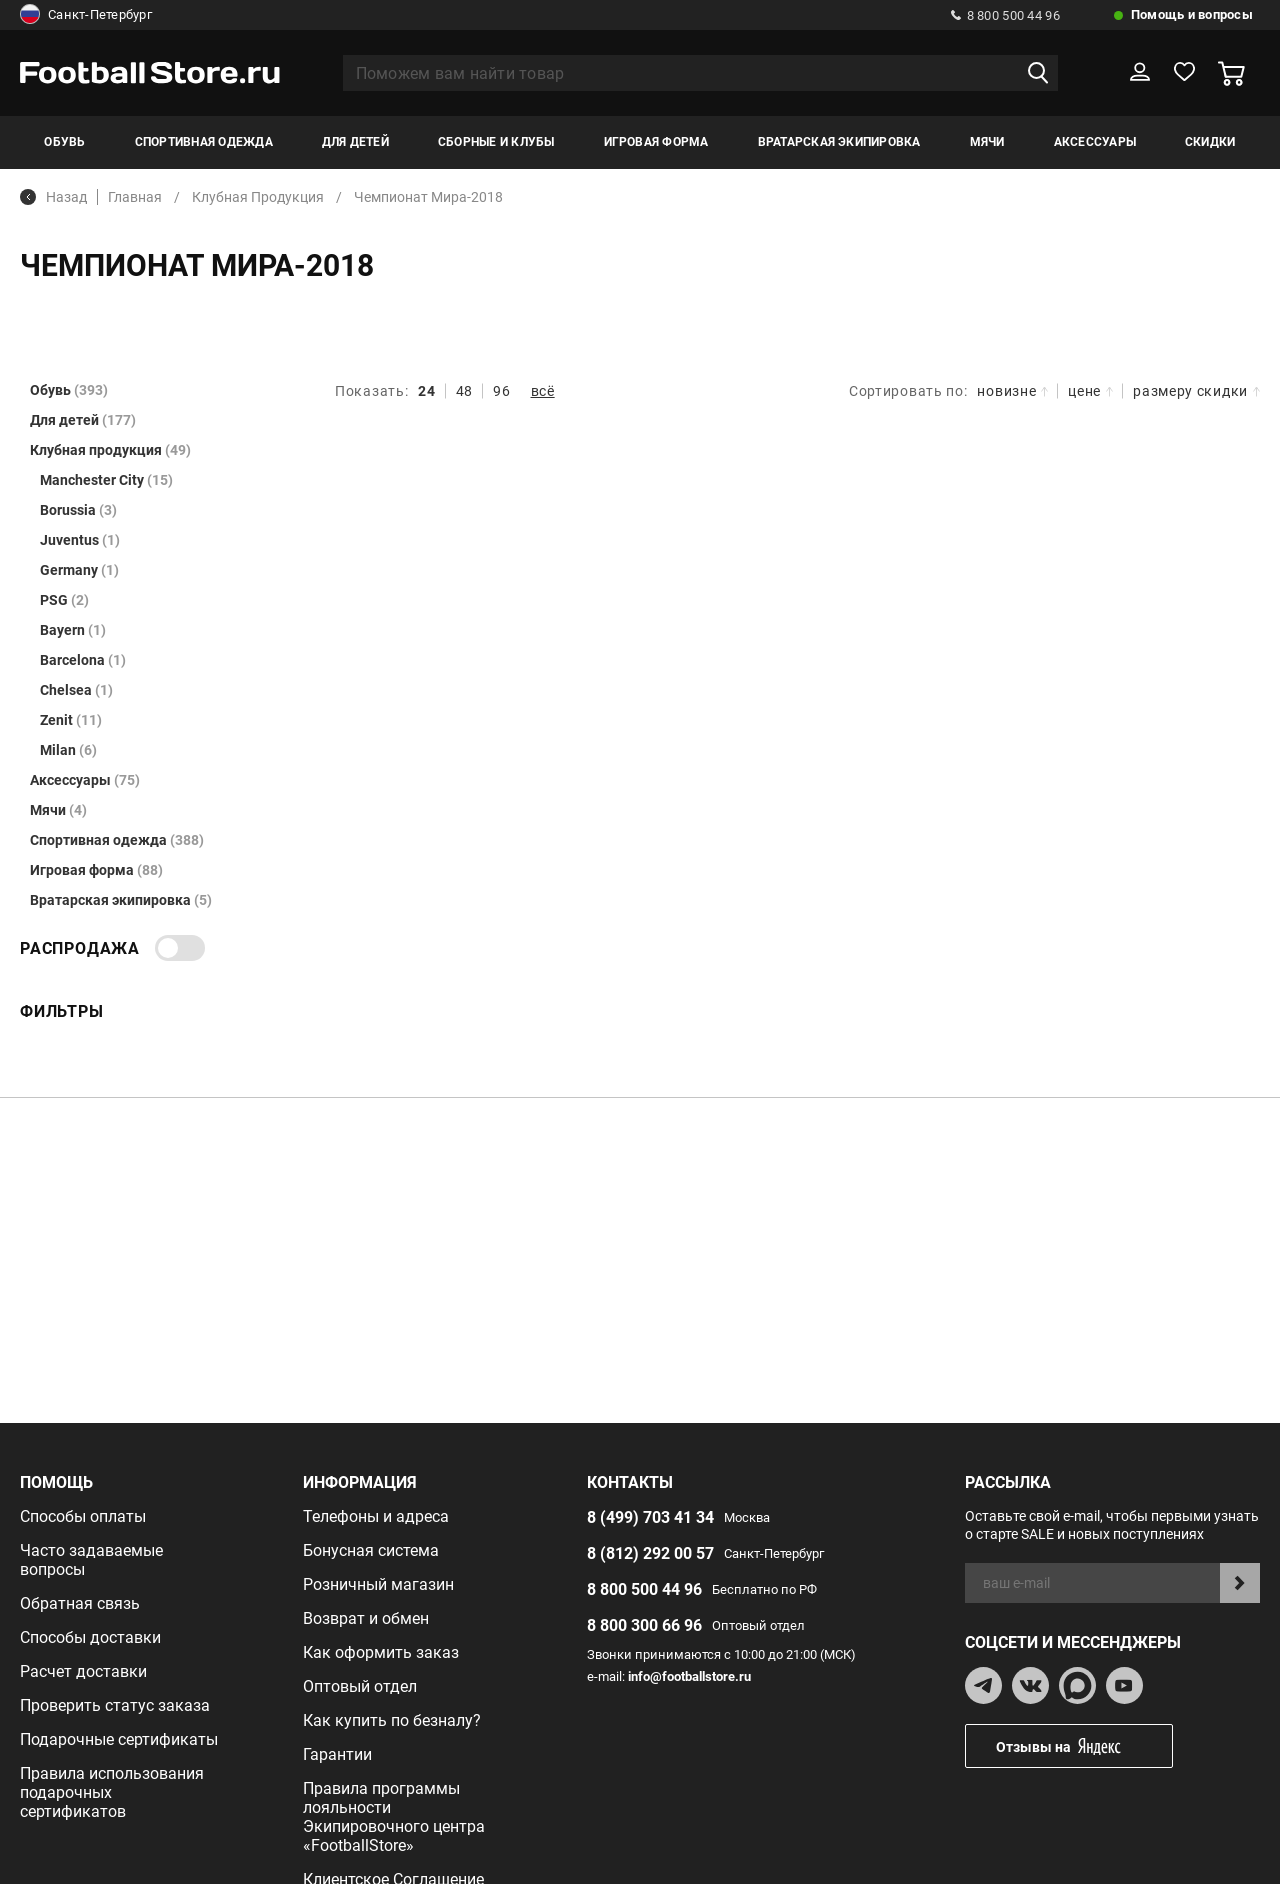 The image size is (1280, 1884). What do you see at coordinates (86, 15) in the screenshot?
I see `Санкт-Петербург` at bounding box center [86, 15].